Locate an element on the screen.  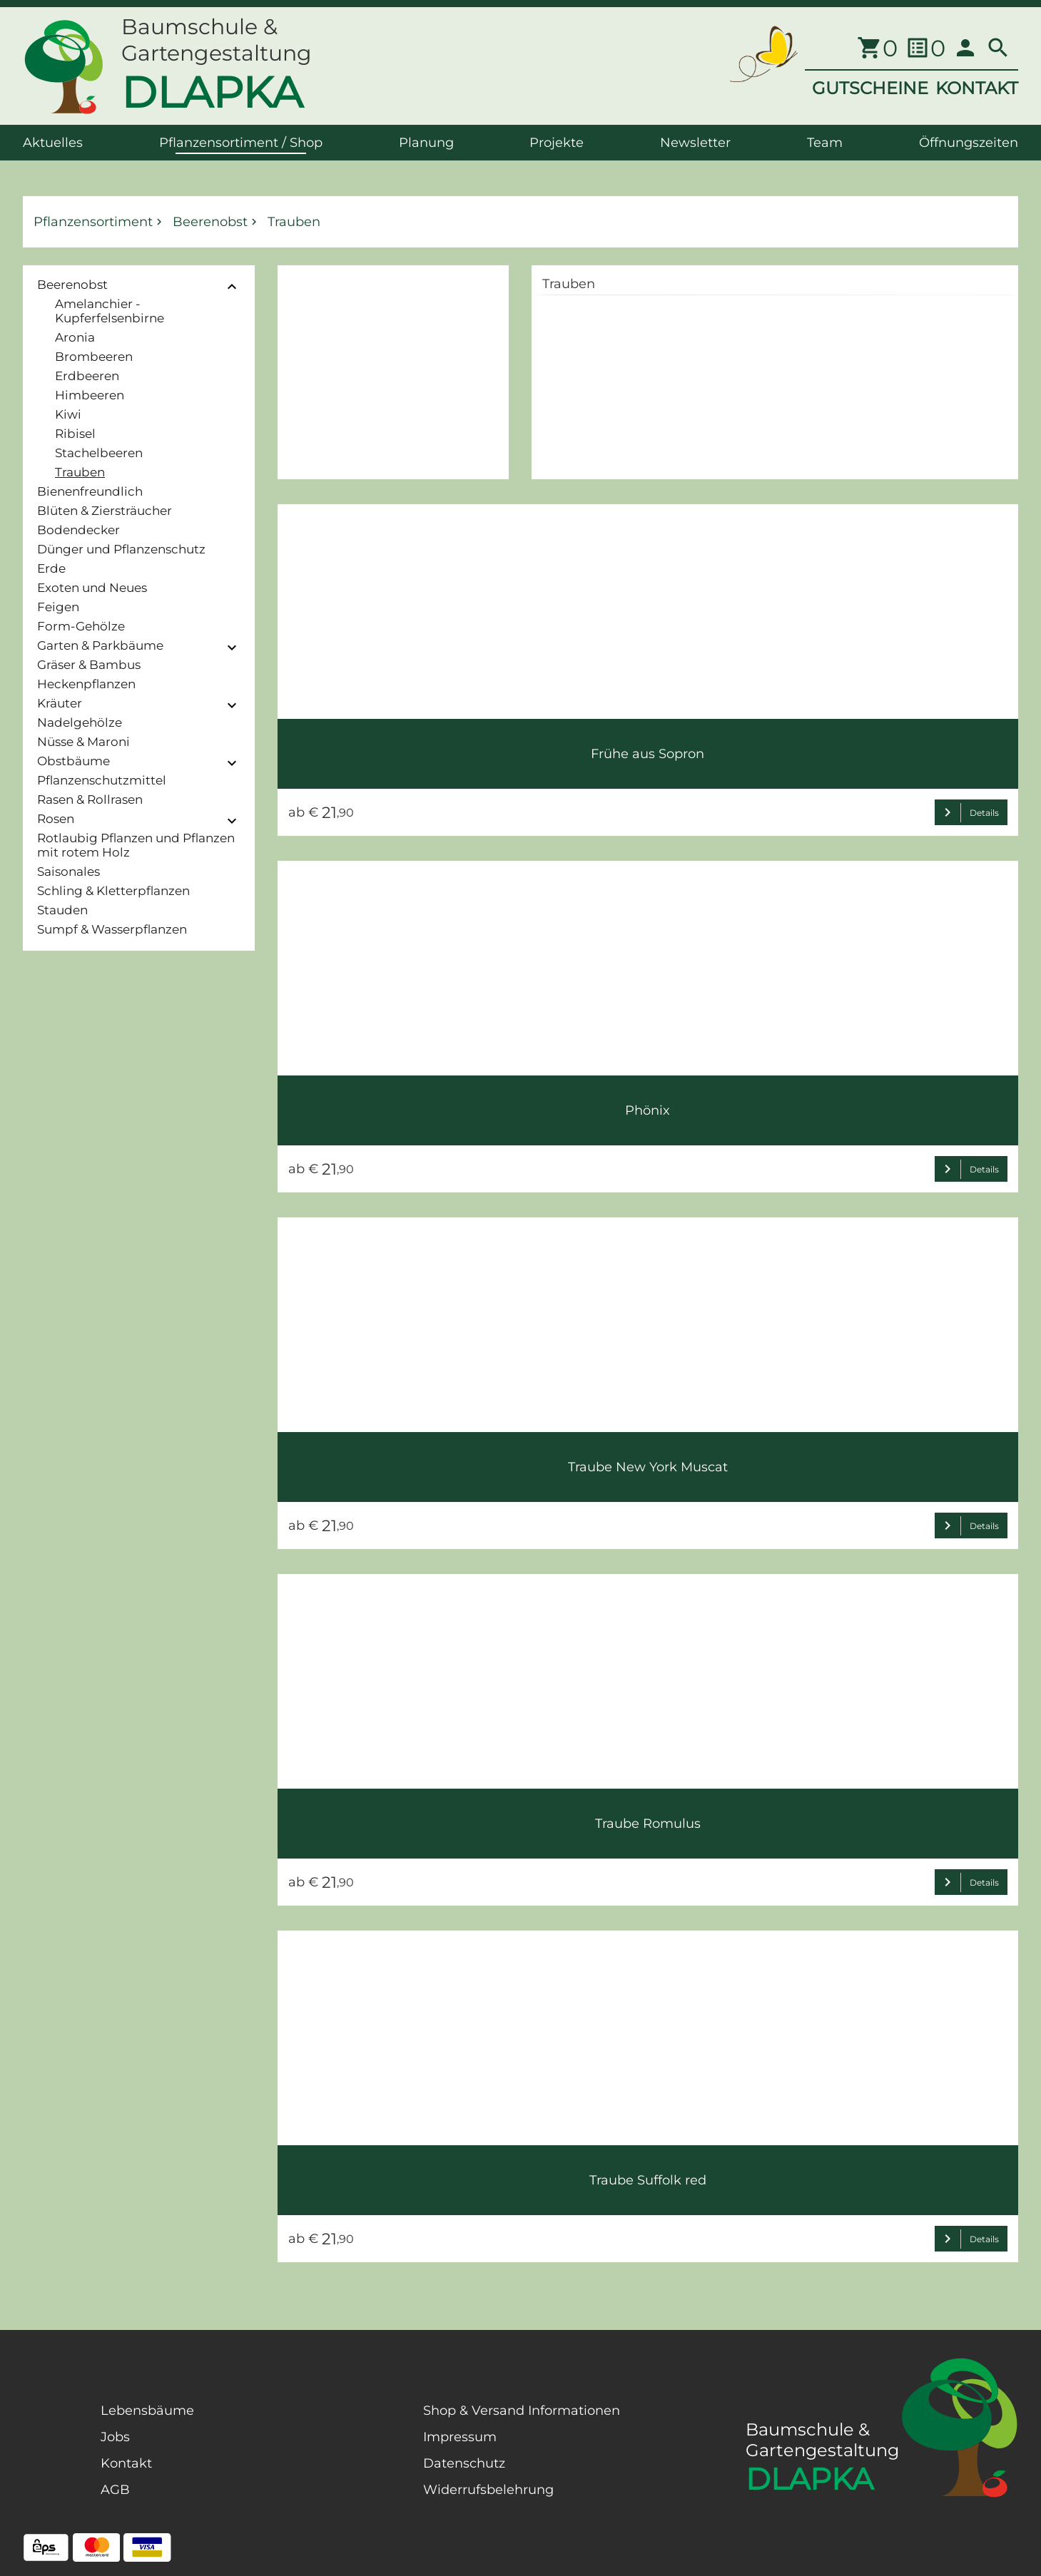
Dünger und Pflanzenschutz is located at coordinates (121, 549).